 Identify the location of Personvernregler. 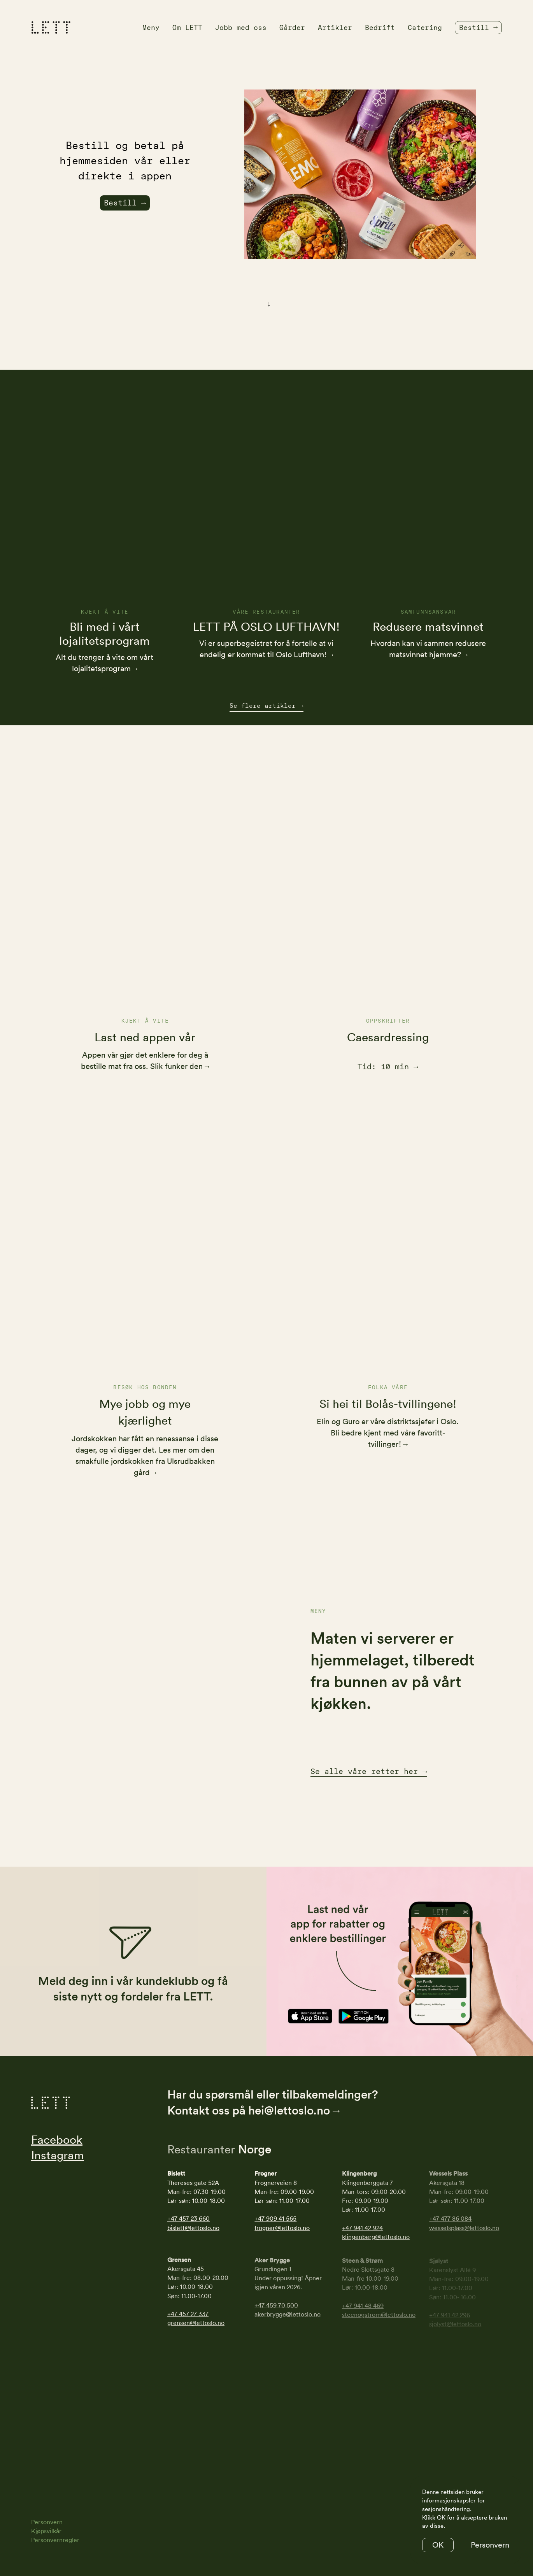
(55, 2540).